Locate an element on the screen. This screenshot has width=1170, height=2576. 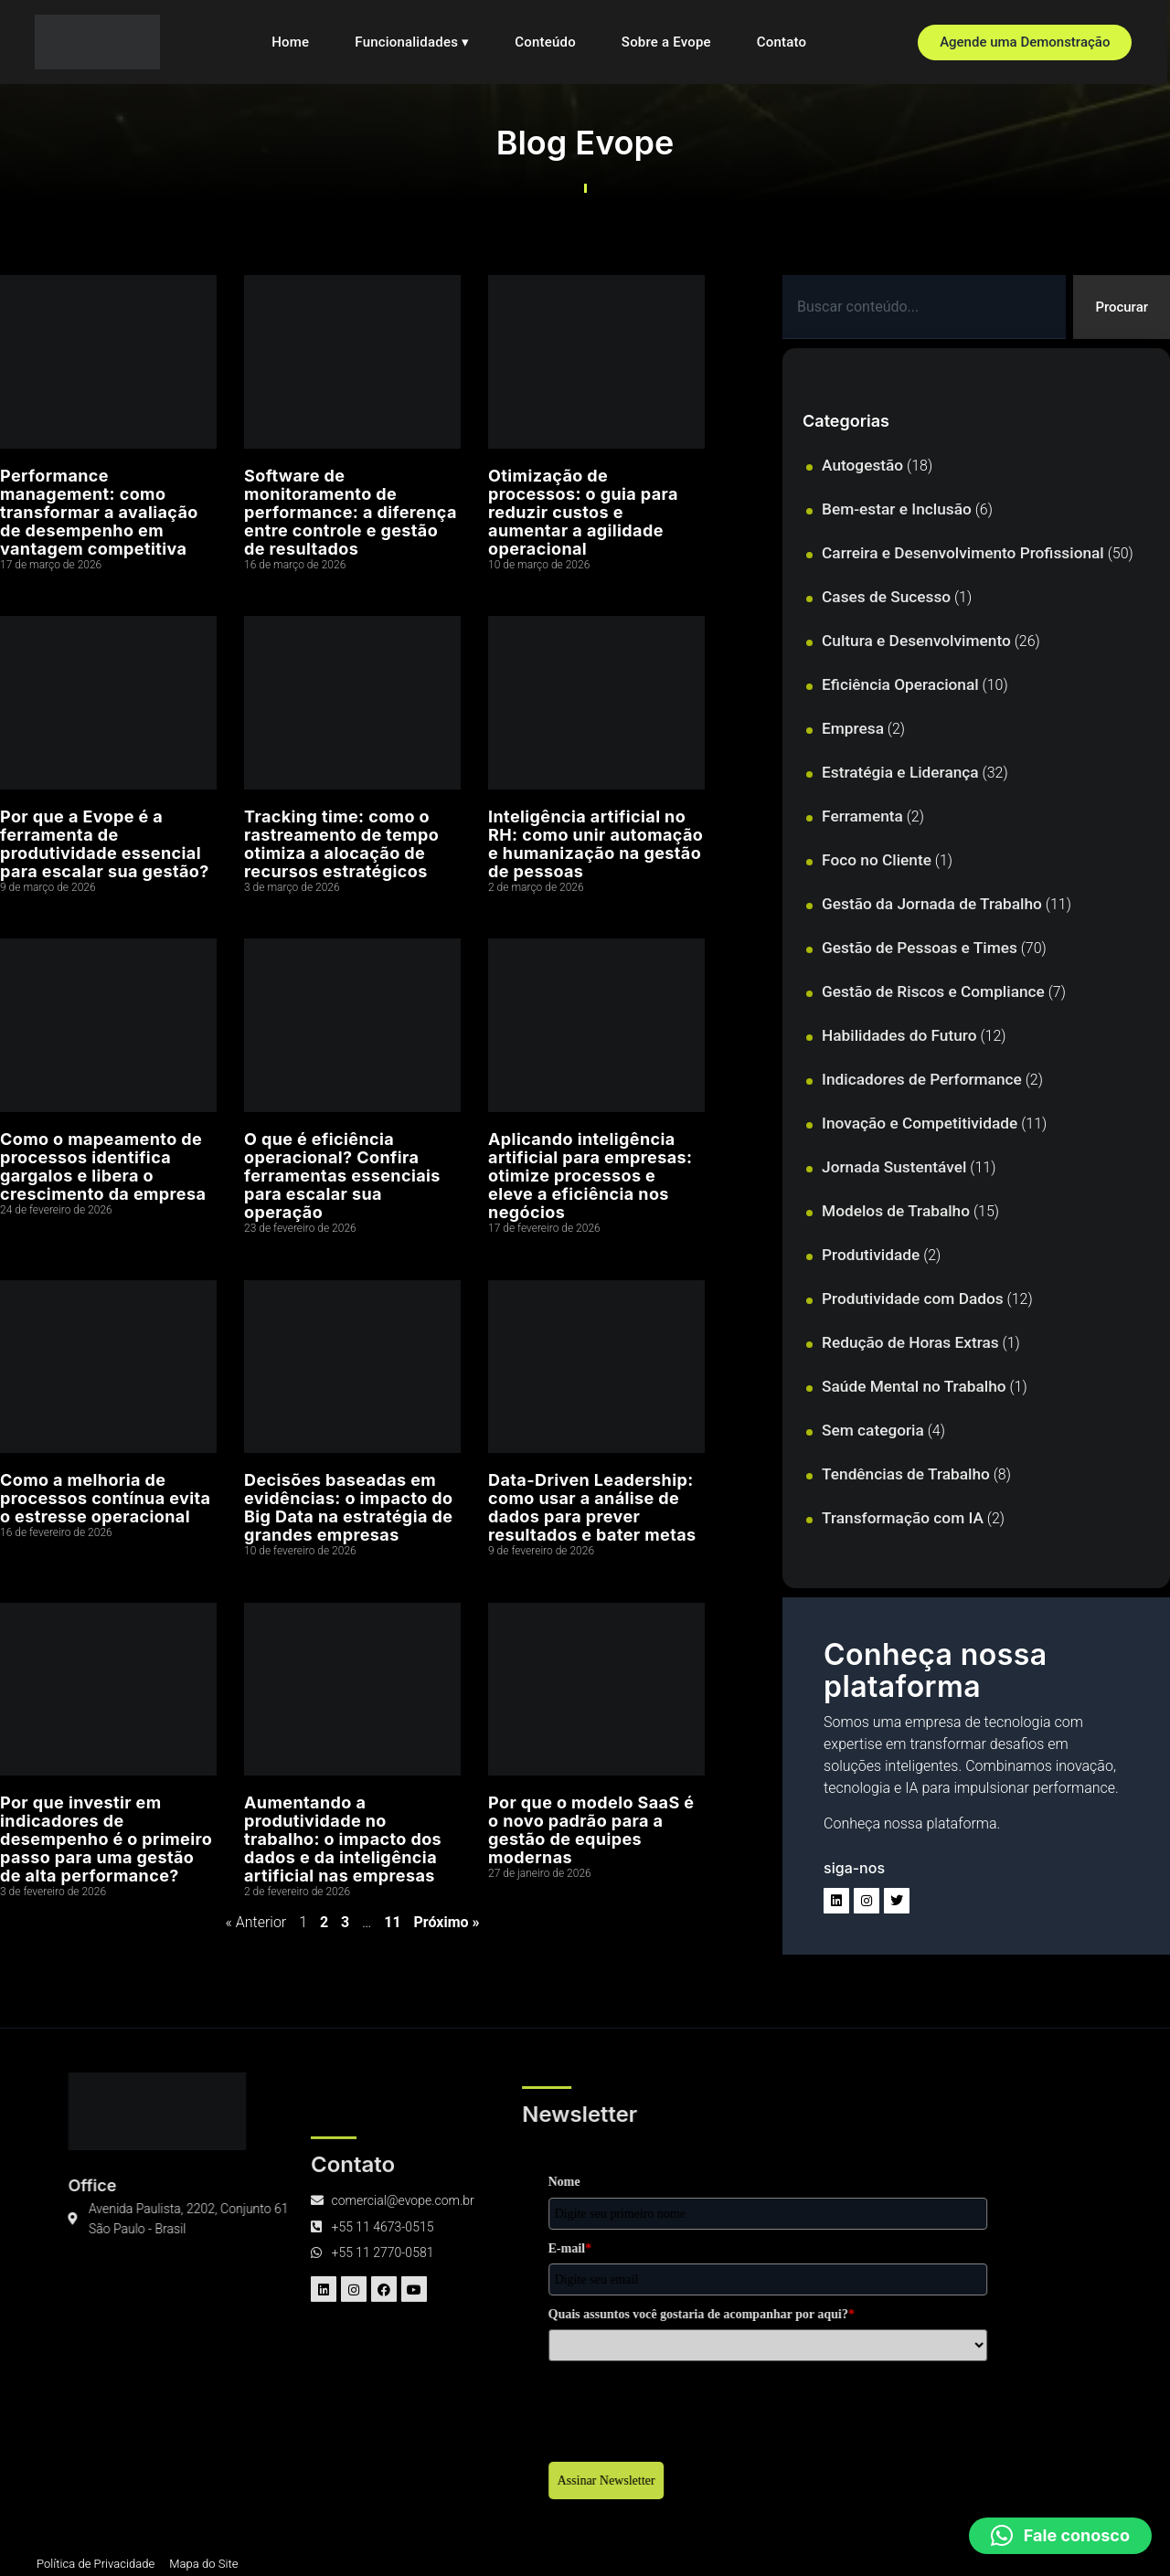
Sem categoria is located at coordinates (873, 1432).